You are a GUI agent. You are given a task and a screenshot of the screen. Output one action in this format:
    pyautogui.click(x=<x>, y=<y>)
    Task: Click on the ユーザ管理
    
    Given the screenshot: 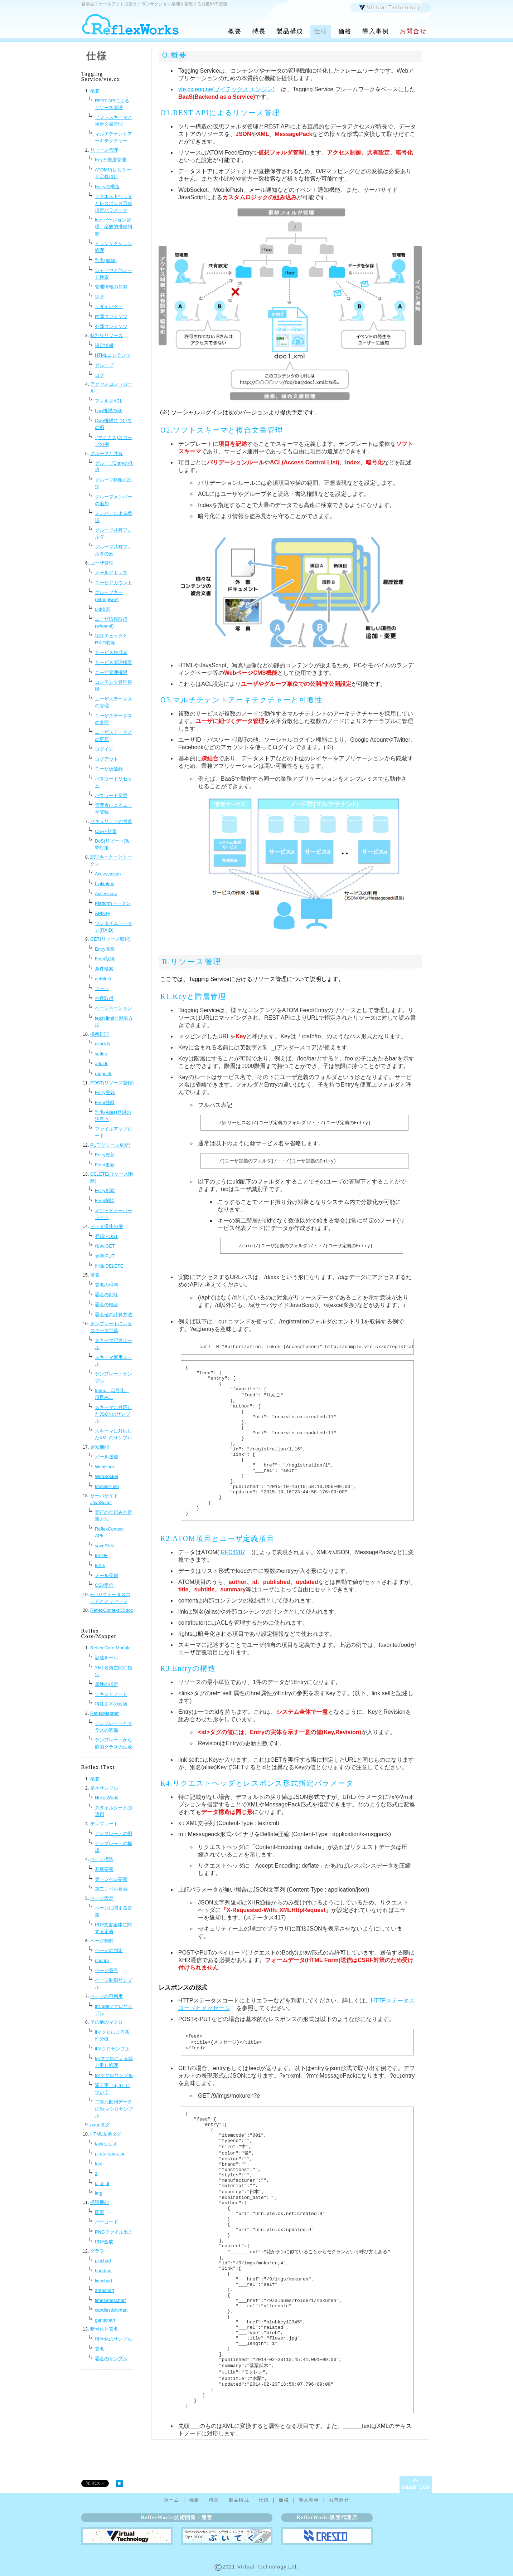 What is the action you would take?
    pyautogui.click(x=101, y=563)
    